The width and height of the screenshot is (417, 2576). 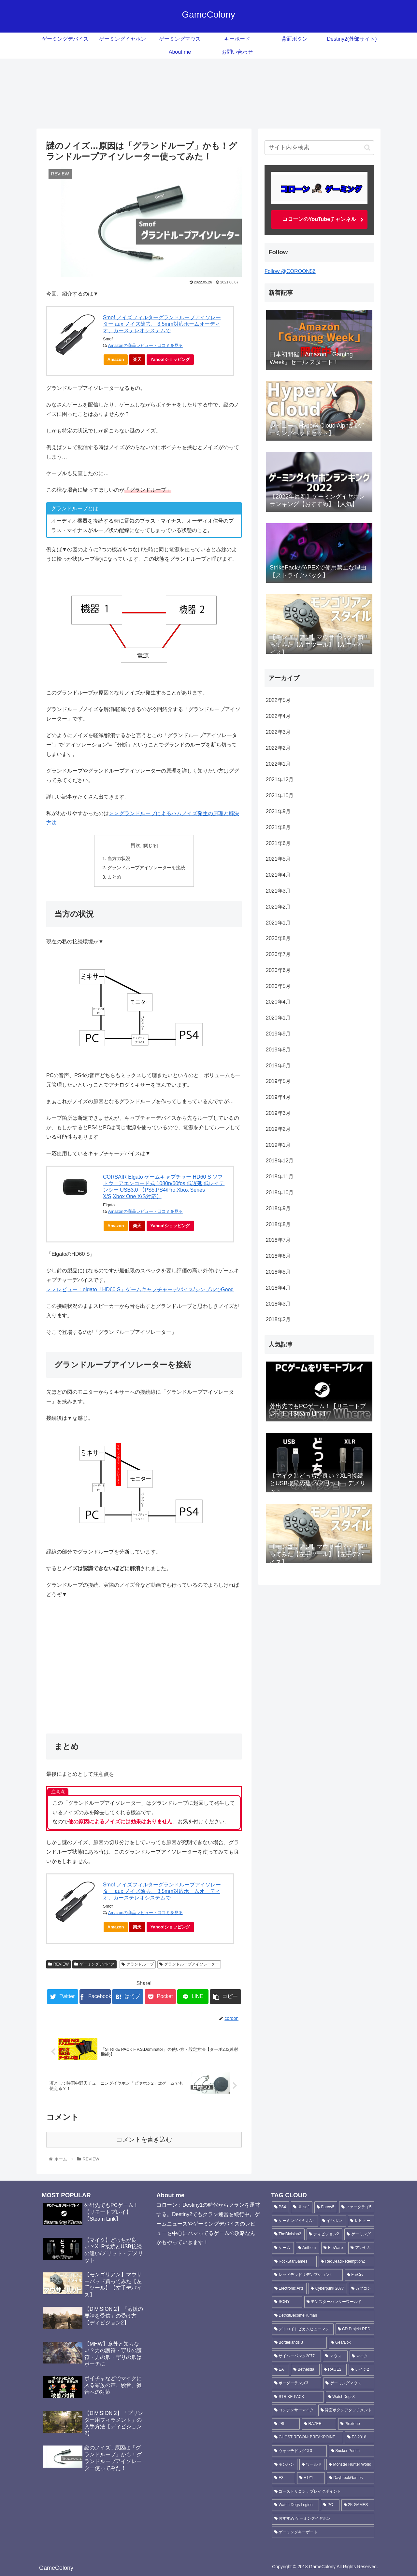 I want to click on [DaybreakGames (3個の項目)], so click(x=350, y=2478).